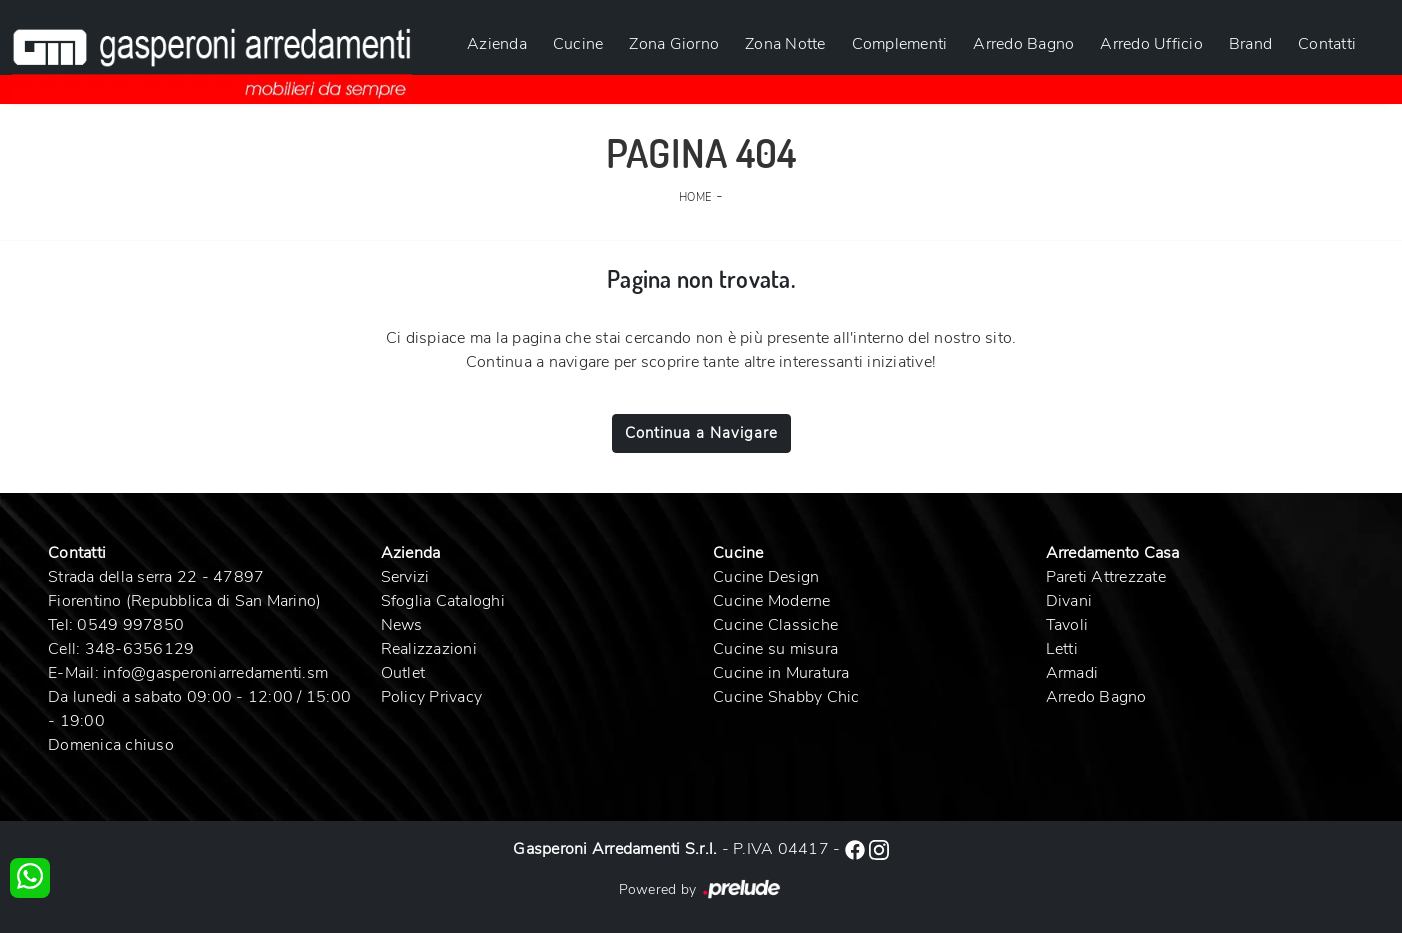 This screenshot has width=1402, height=933. I want to click on Cucine in Muratura, so click(781, 673).